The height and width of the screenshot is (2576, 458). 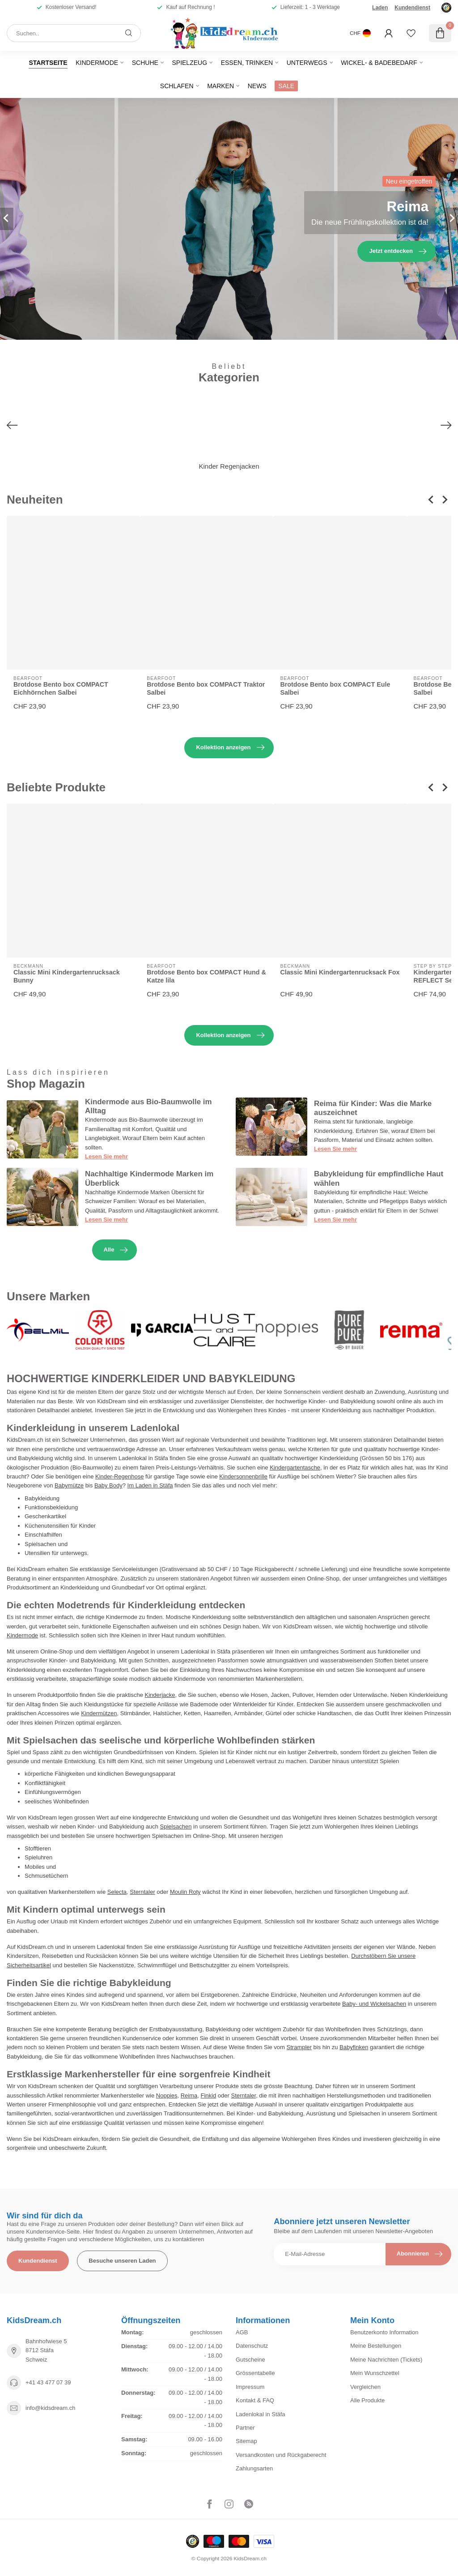 What do you see at coordinates (380, 7) in the screenshot?
I see `Laden` at bounding box center [380, 7].